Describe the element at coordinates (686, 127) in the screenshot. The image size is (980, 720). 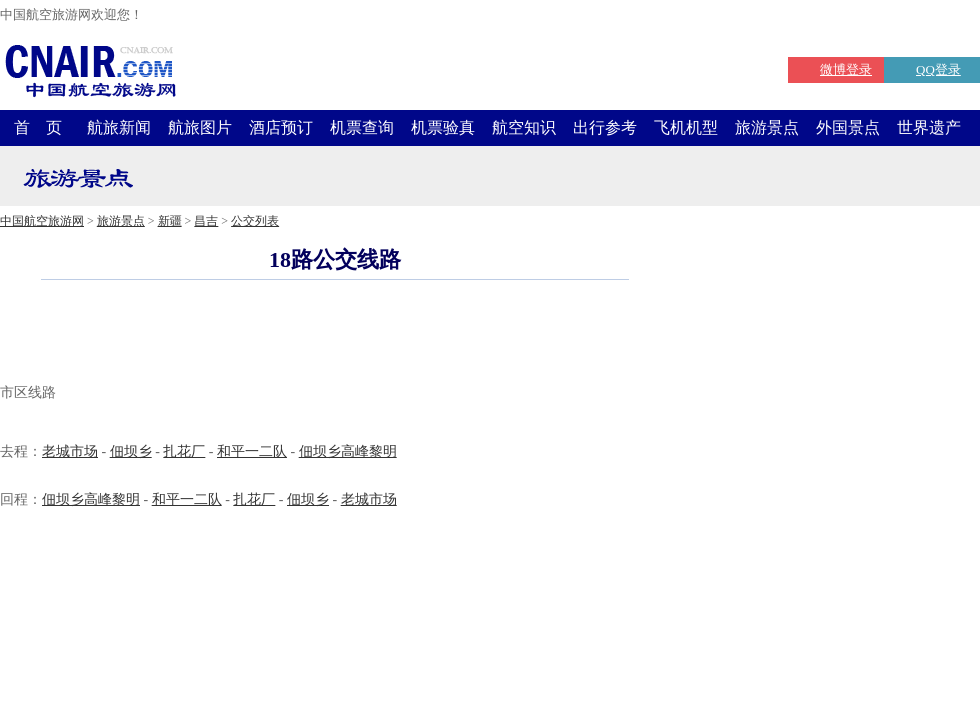
I see `飞机机型` at that location.